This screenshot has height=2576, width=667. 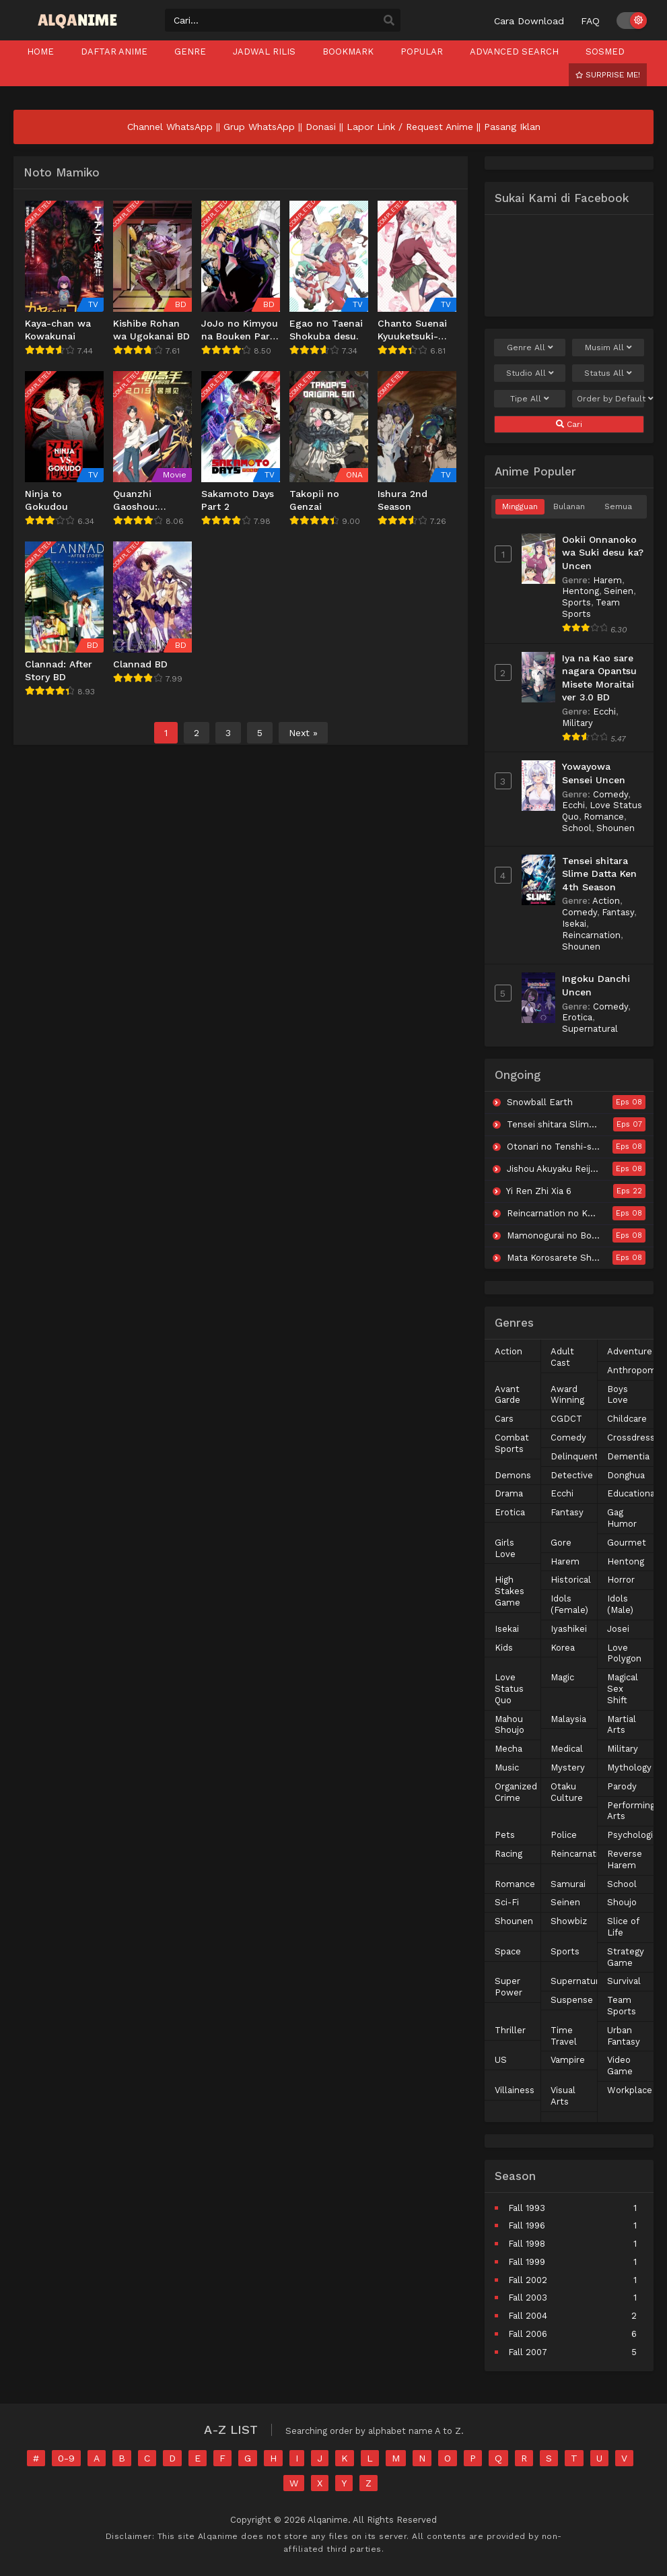 I want to click on Boys Love, so click(x=617, y=1395).